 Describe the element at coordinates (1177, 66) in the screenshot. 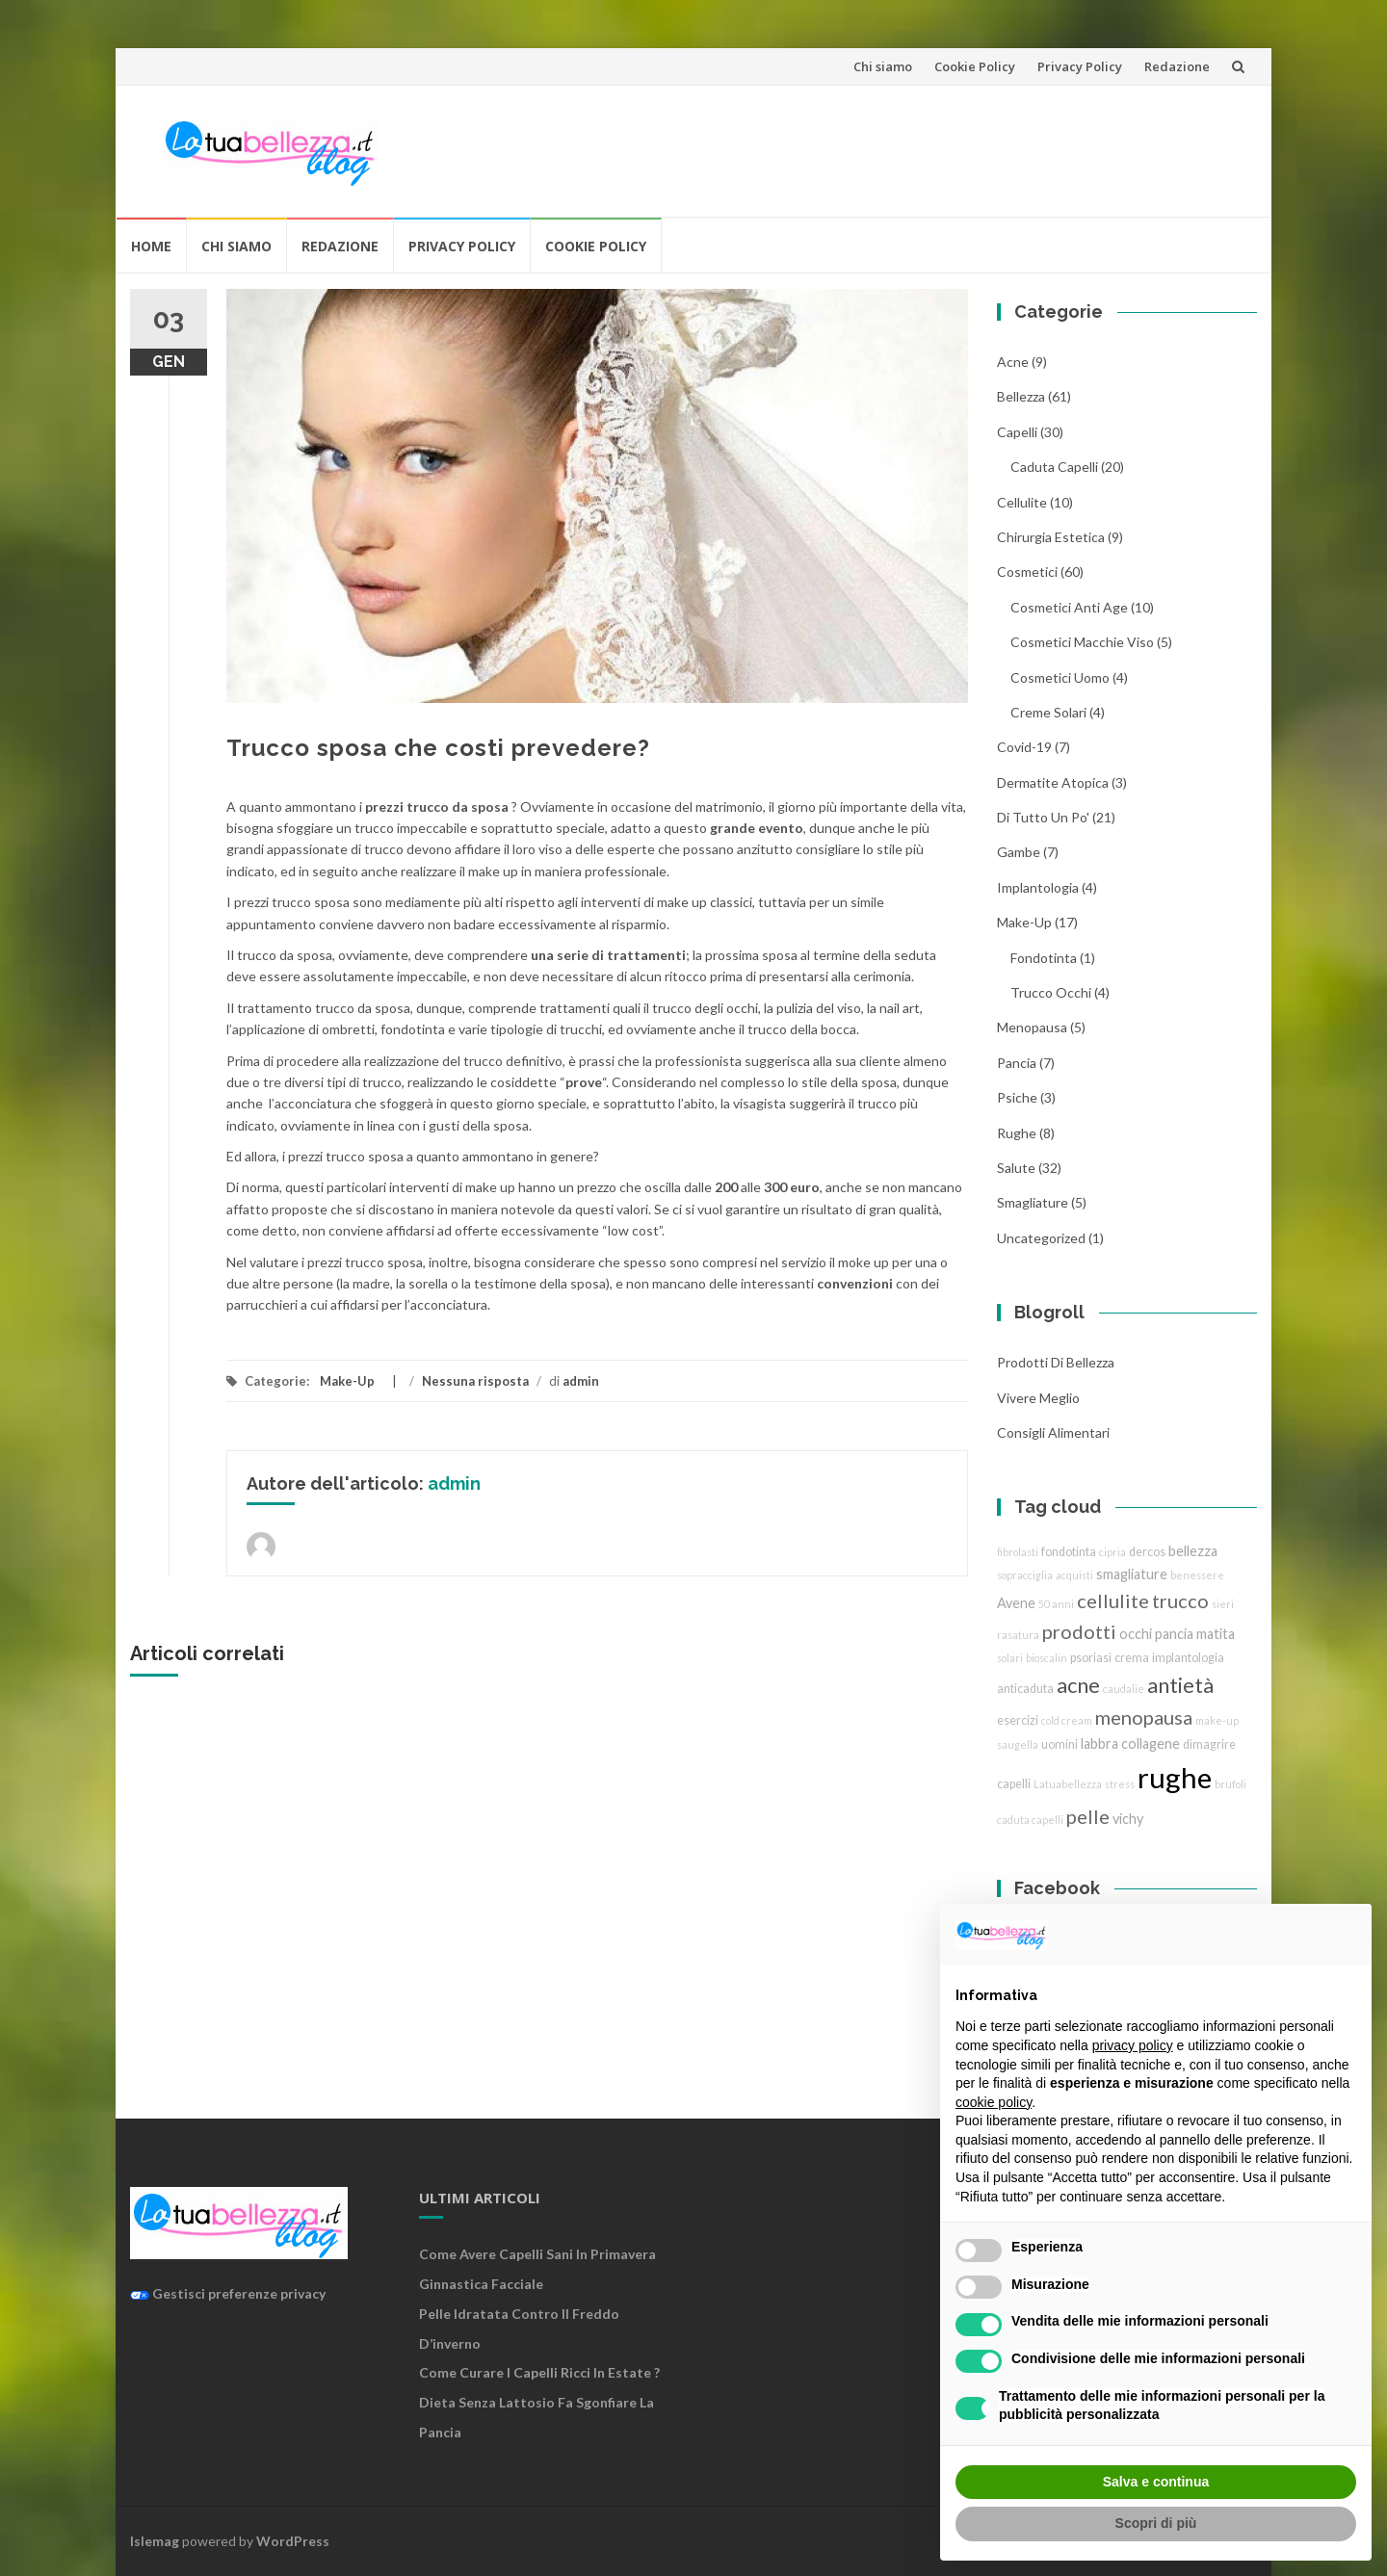

I see `Redazione` at that location.